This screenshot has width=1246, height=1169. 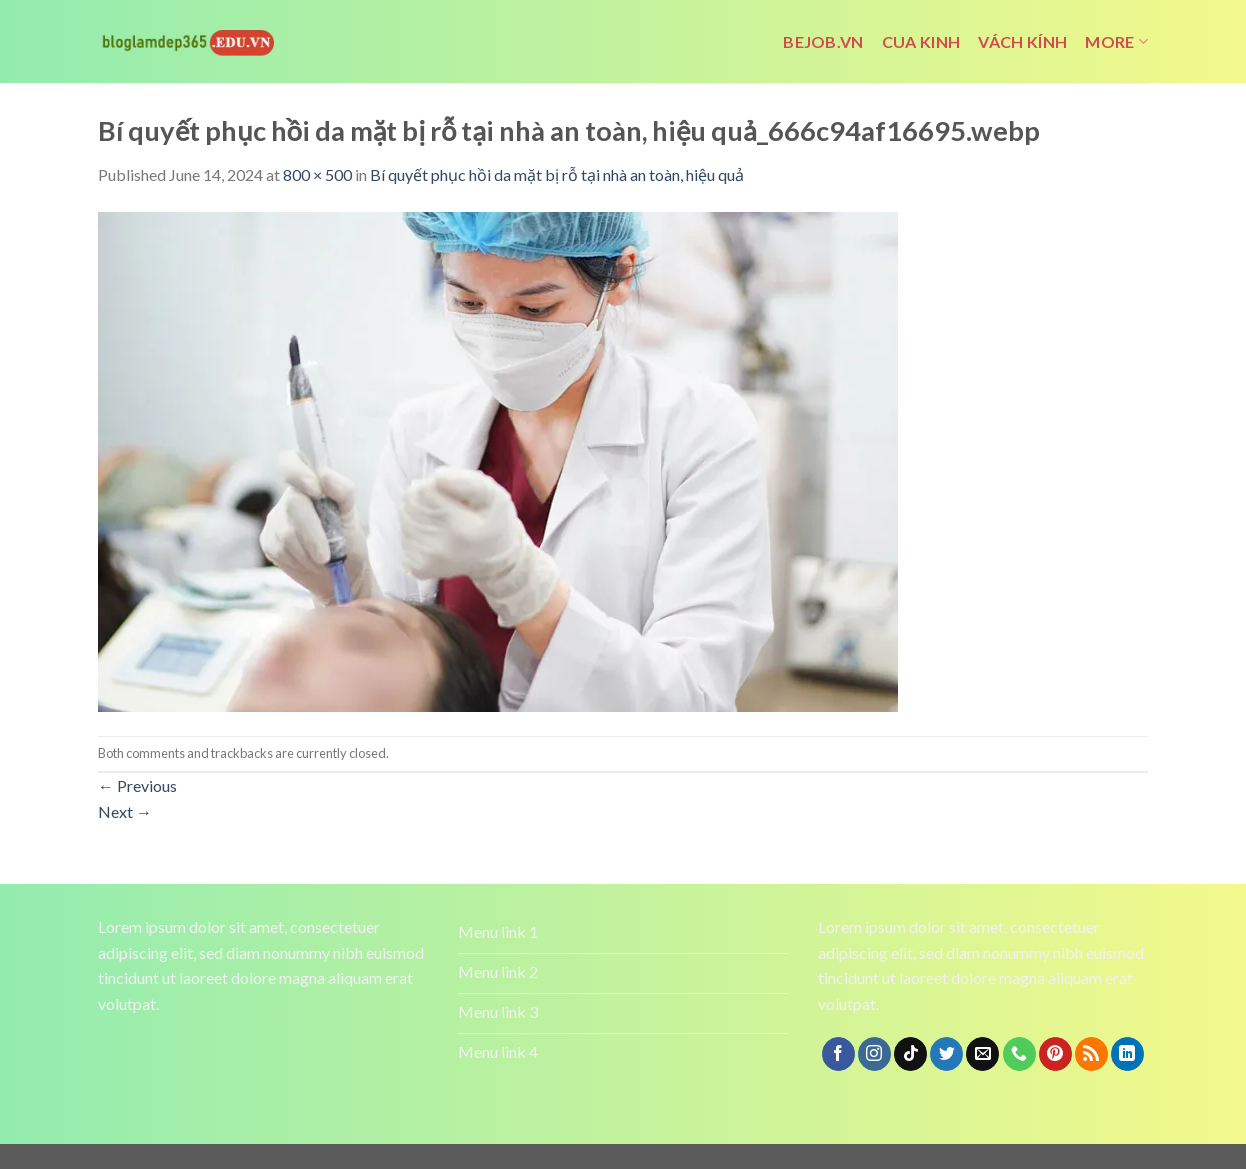 I want to click on Next, so click(x=125, y=811).